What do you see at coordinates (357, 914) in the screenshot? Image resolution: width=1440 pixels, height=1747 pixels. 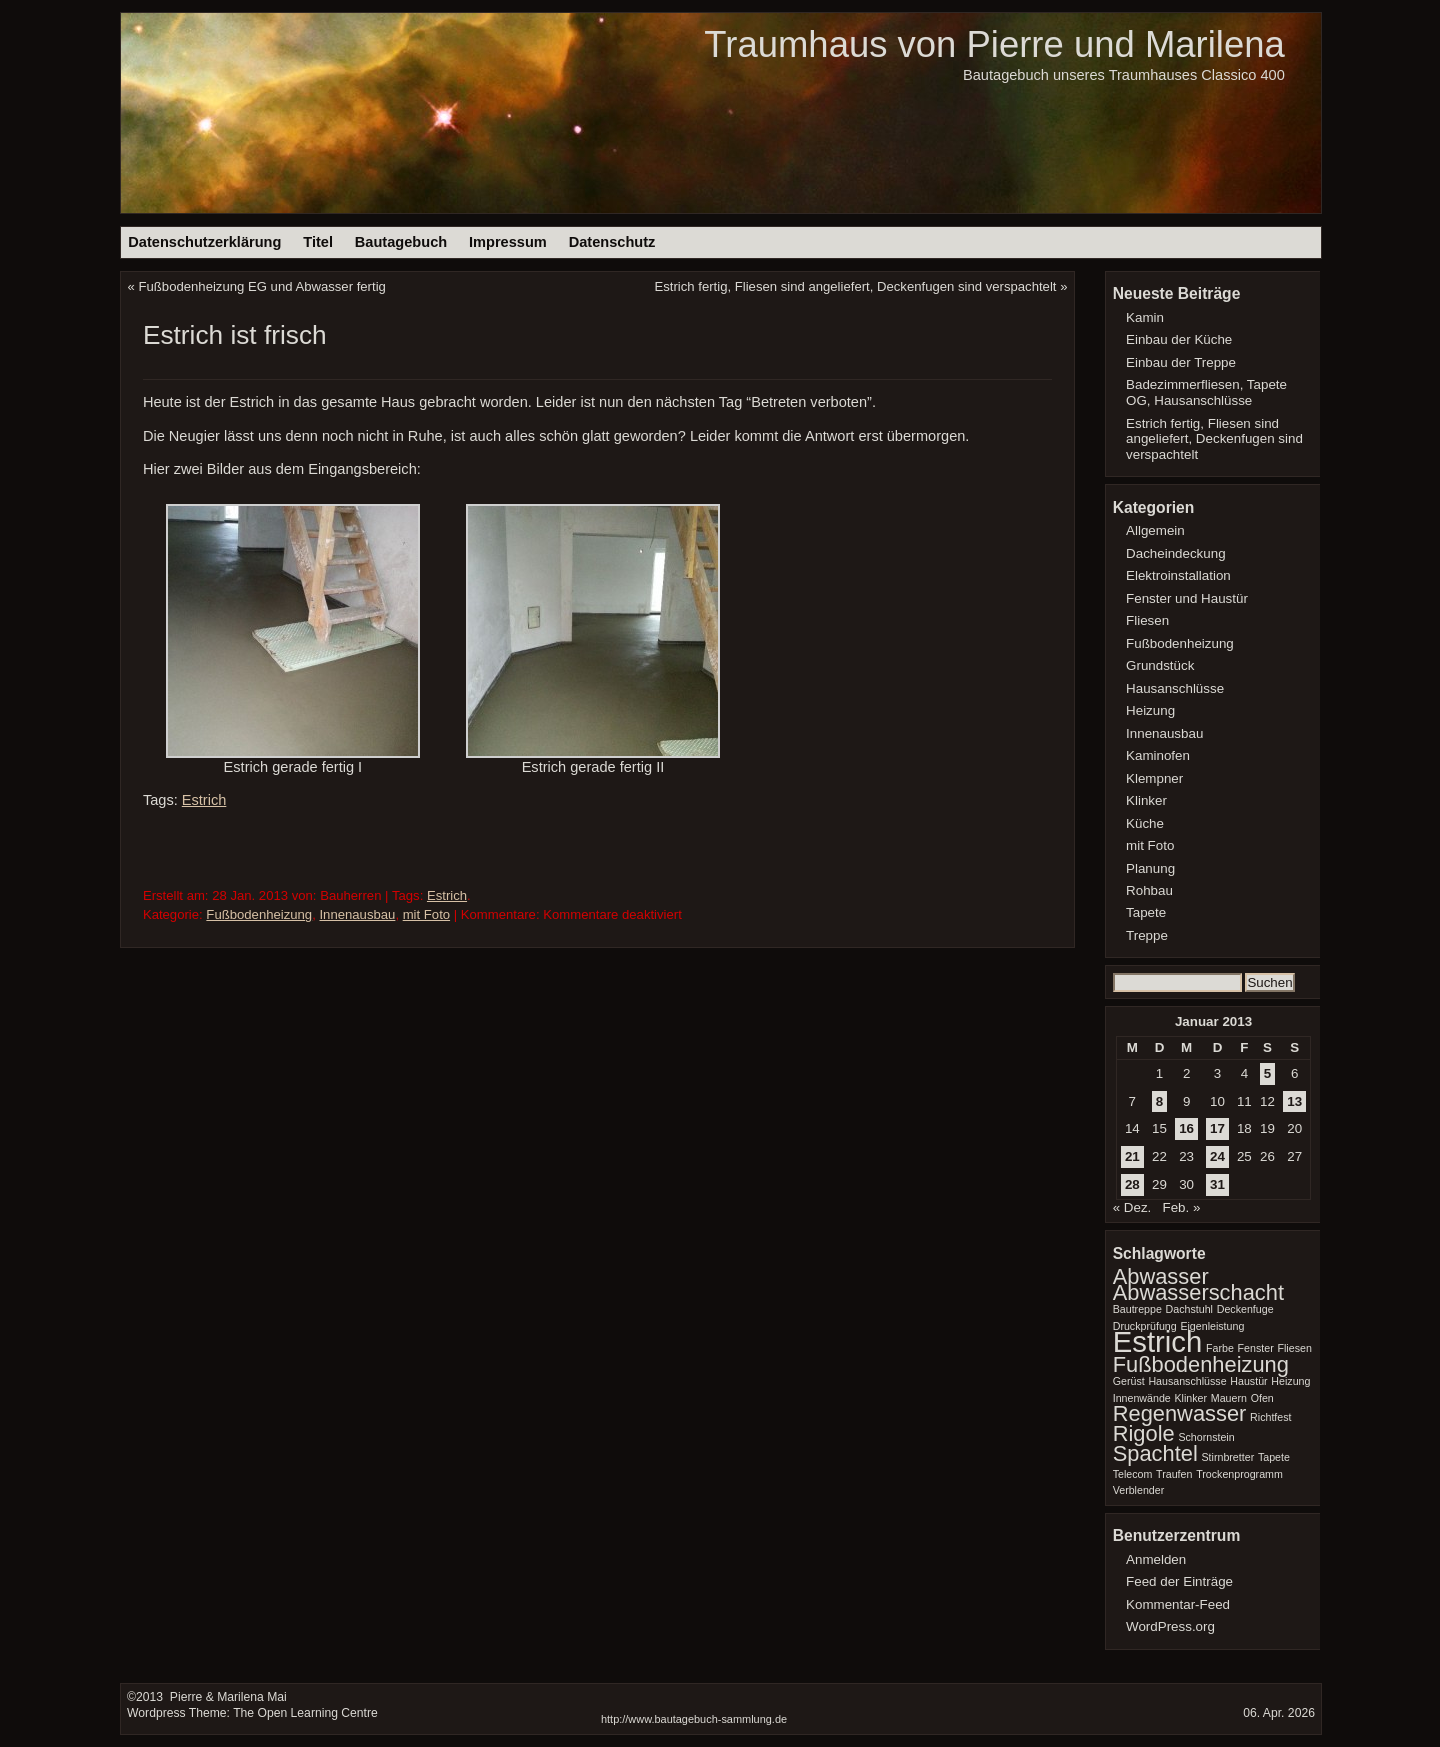 I see `Innenausbau` at bounding box center [357, 914].